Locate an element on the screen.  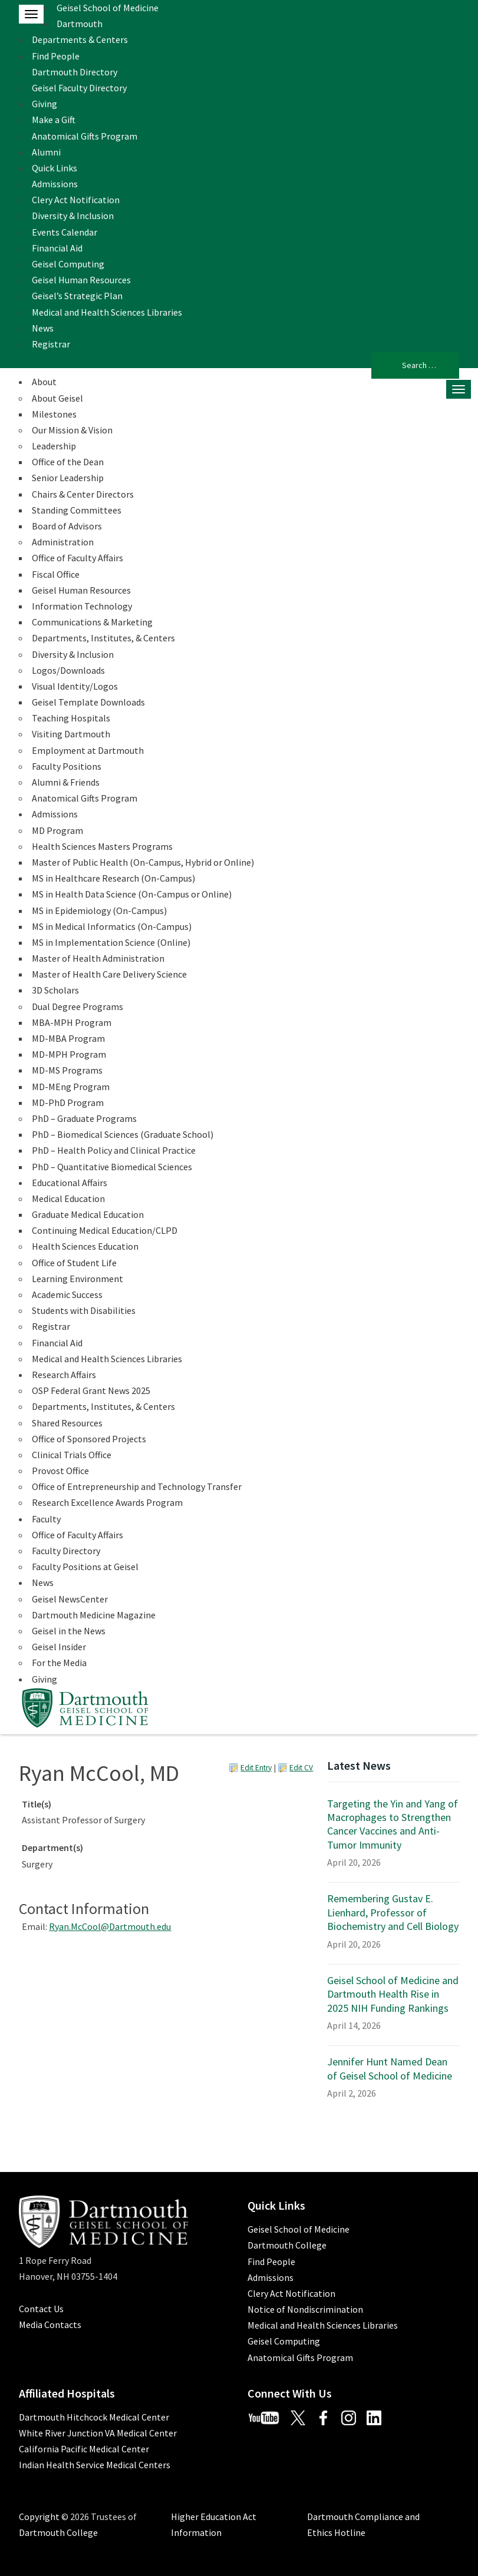
MD-MPH Program is located at coordinates (69, 1054).